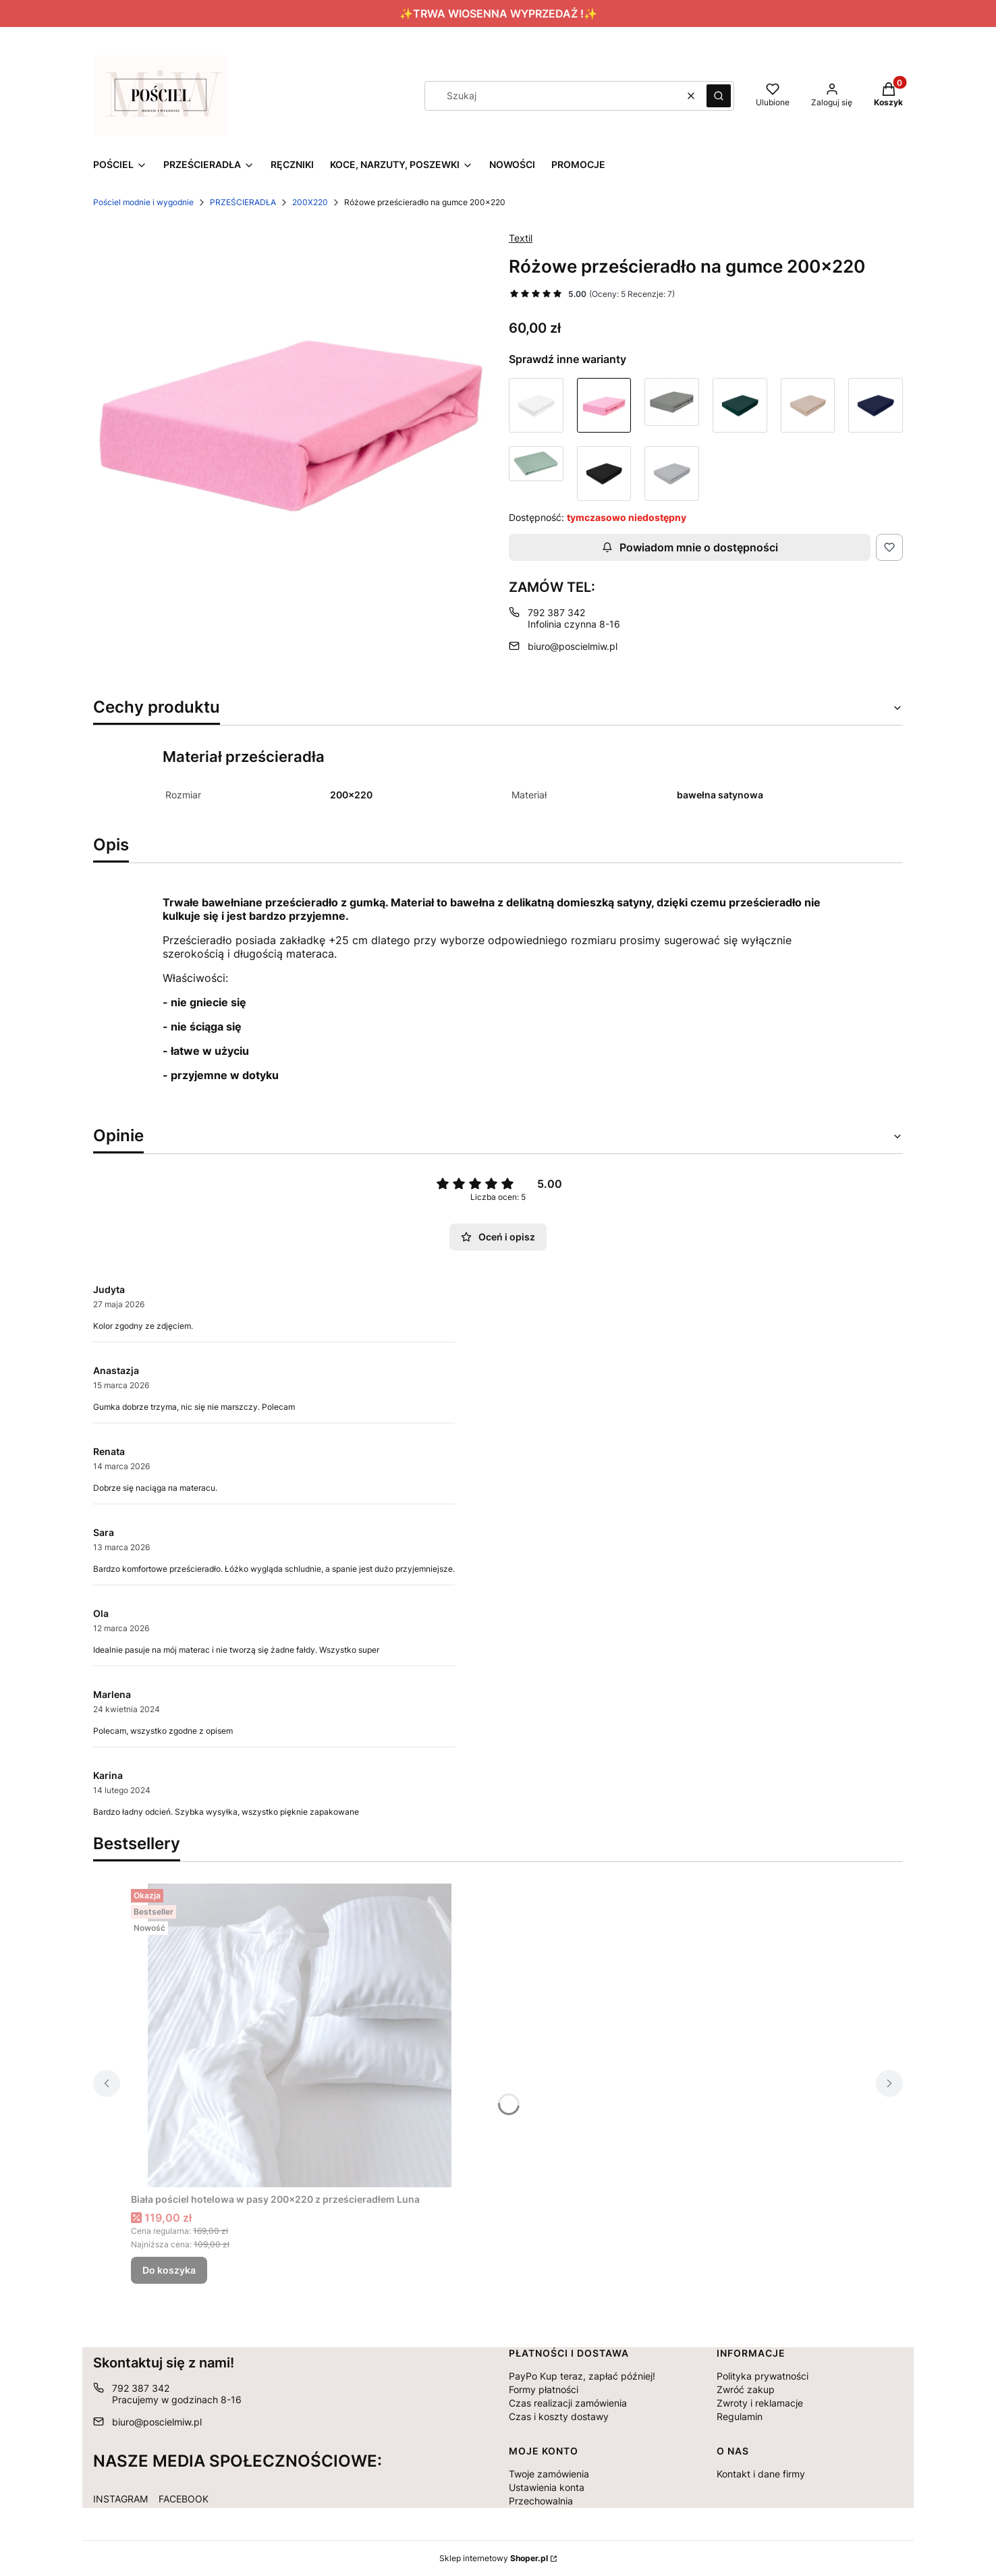 This screenshot has width=996, height=2576. Describe the element at coordinates (559, 2416) in the screenshot. I see `Czas i koszty dostawy` at that location.